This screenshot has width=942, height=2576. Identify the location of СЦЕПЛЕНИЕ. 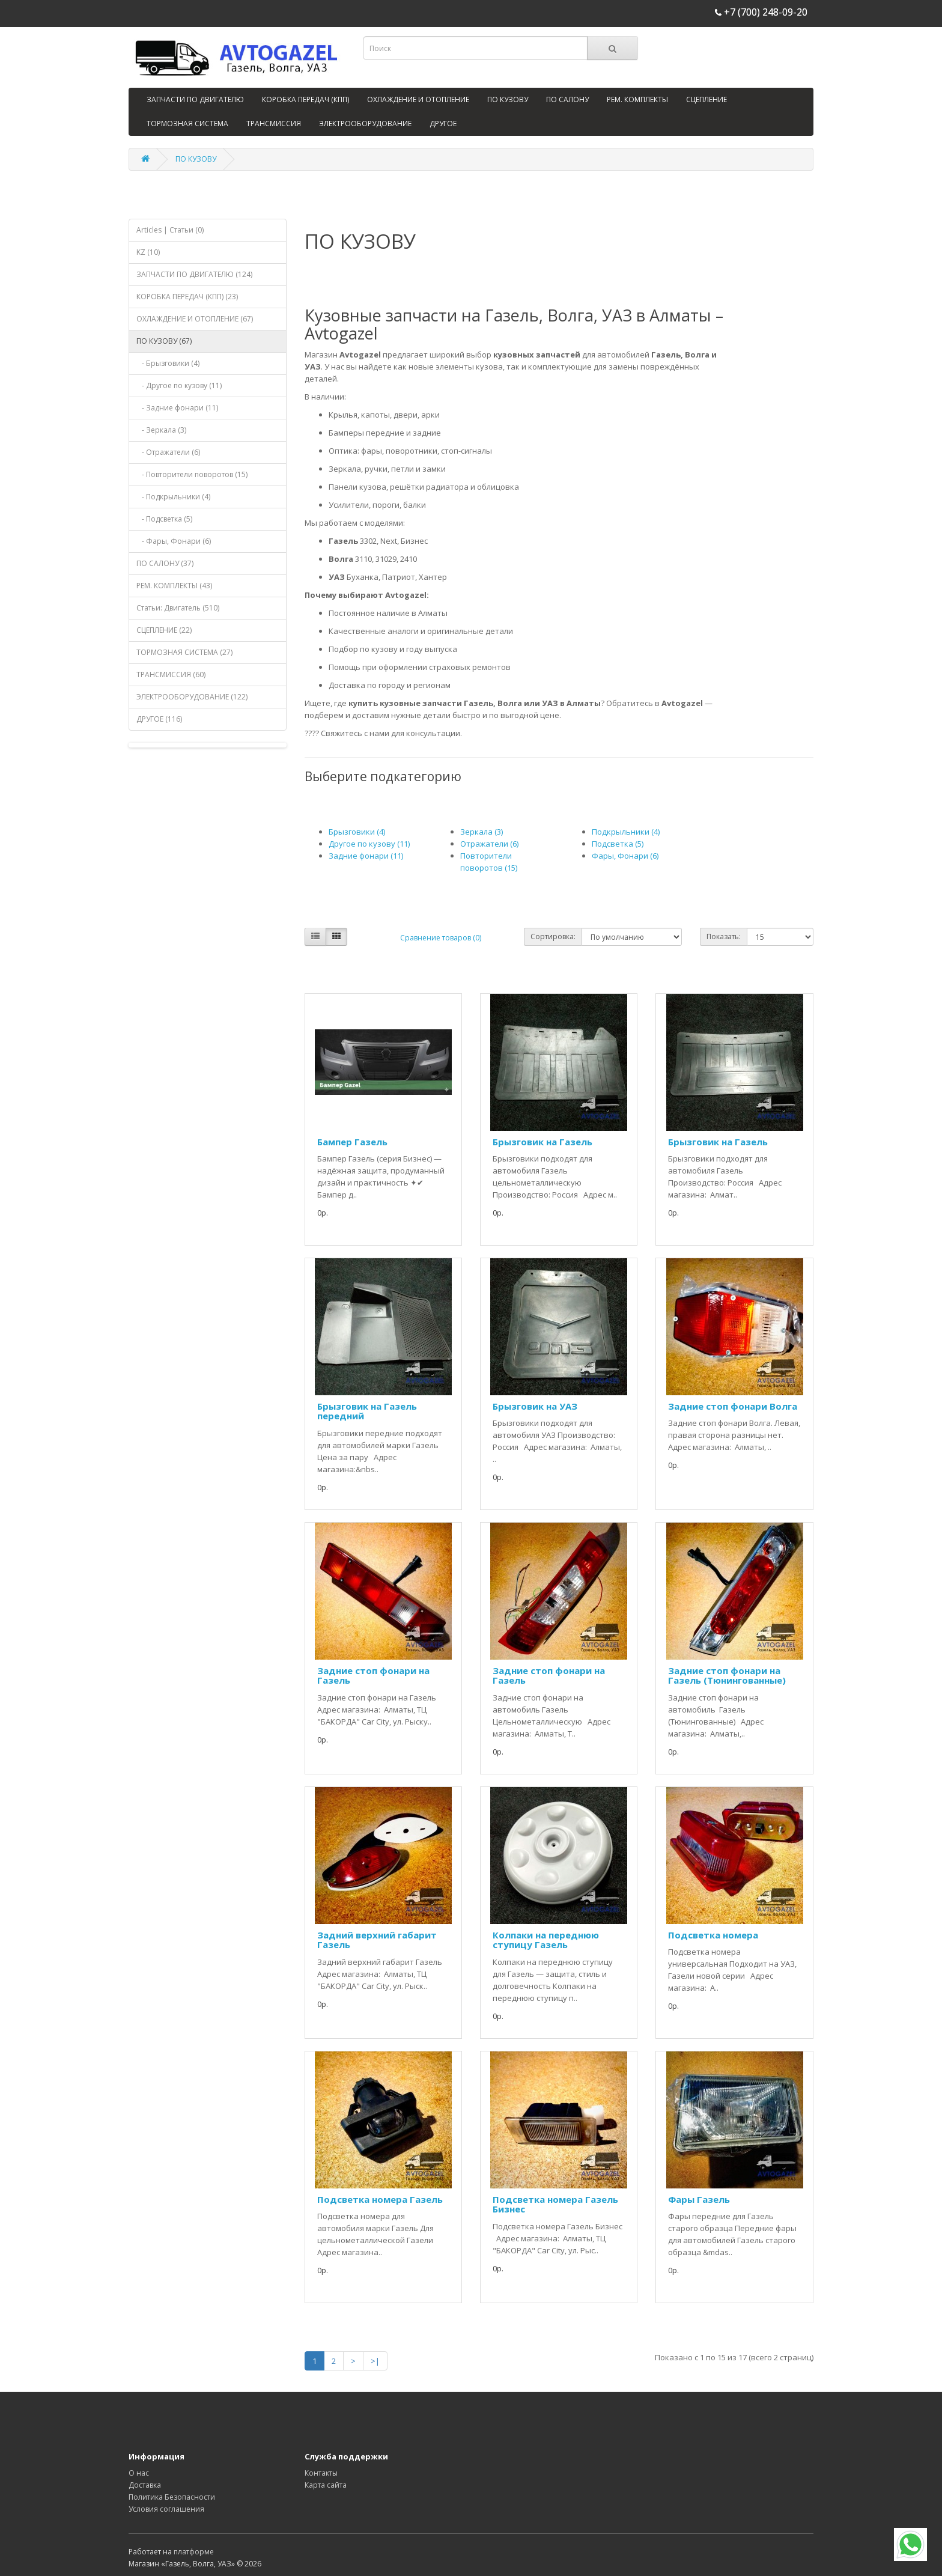
(706, 99).